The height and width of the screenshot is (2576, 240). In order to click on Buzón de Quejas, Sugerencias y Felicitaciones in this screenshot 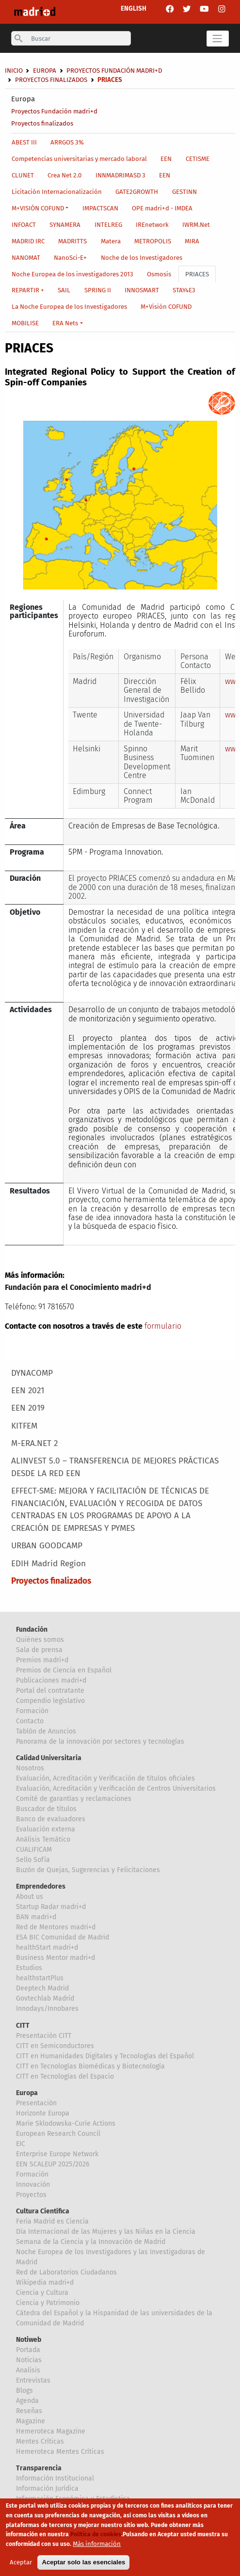, I will do `click(88, 1870)`.